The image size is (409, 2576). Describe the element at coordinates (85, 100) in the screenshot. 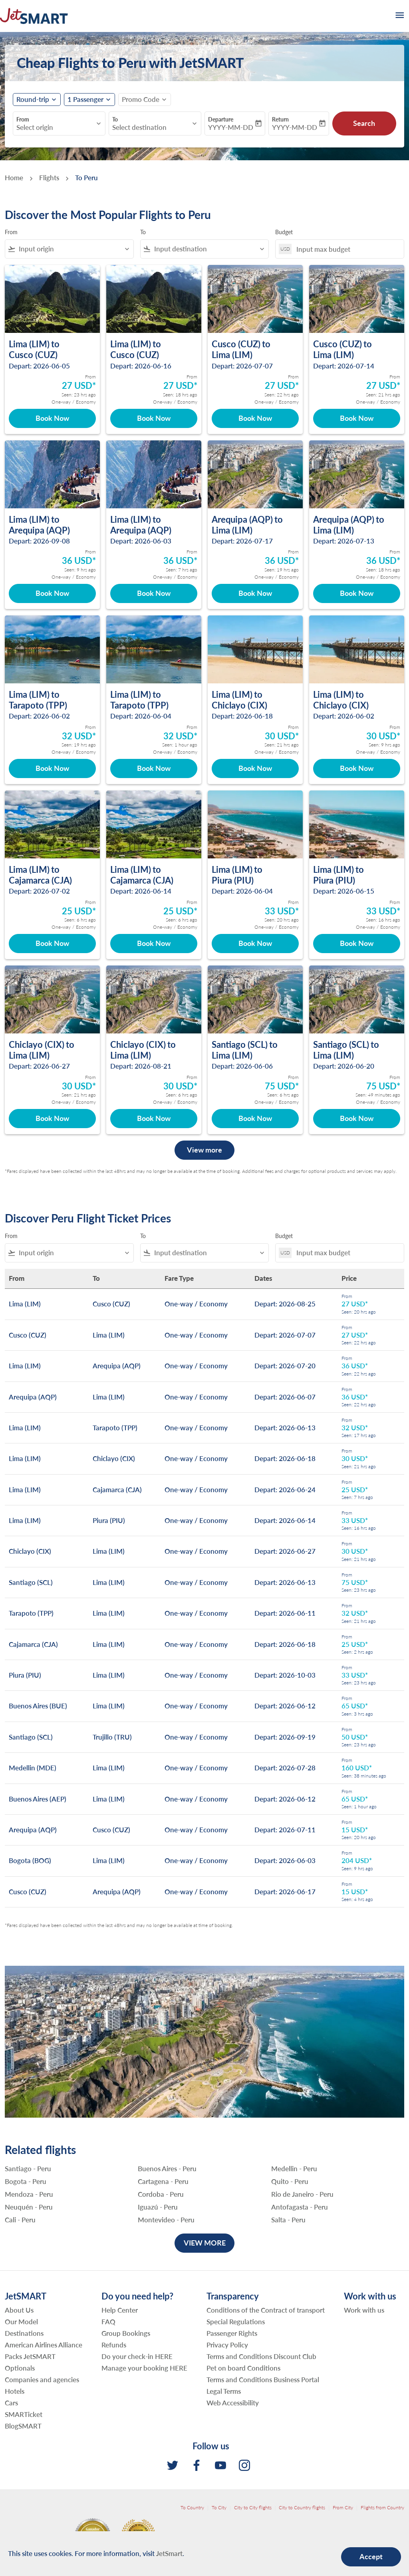

I see `[fc-booking-passengers-button-description, 1 Passenger]` at that location.